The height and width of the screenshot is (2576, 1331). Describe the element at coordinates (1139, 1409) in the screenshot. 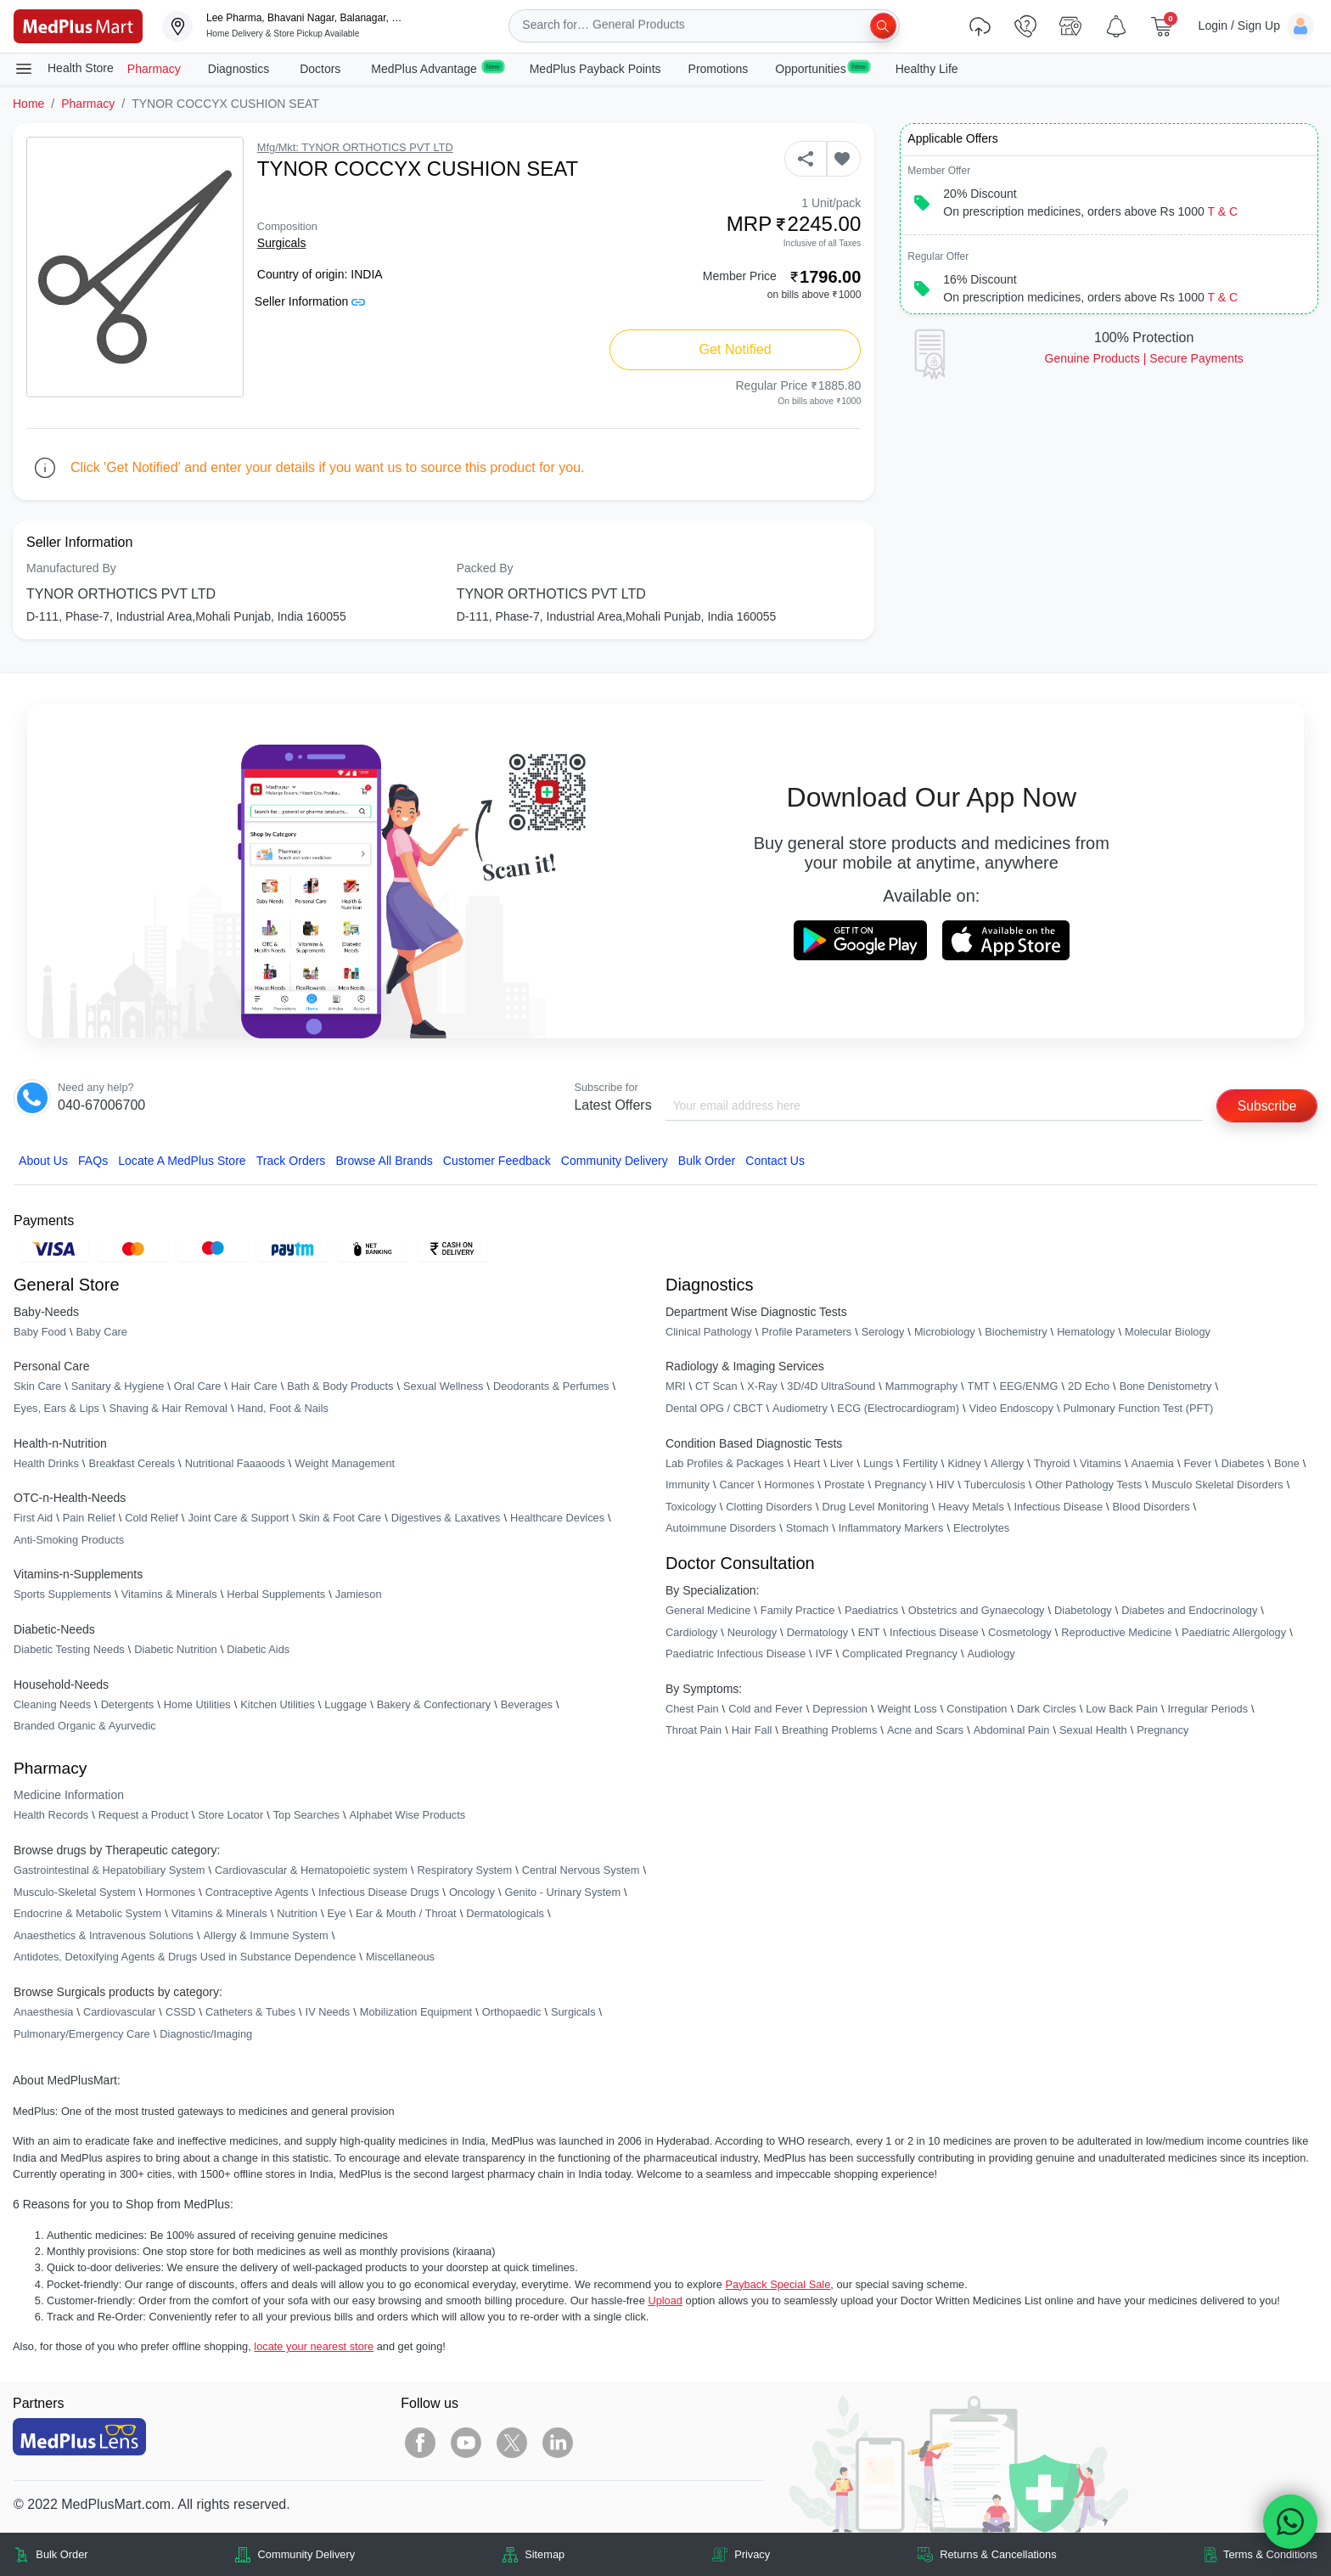

I see `Pulmonary Function Test (PFT)` at that location.